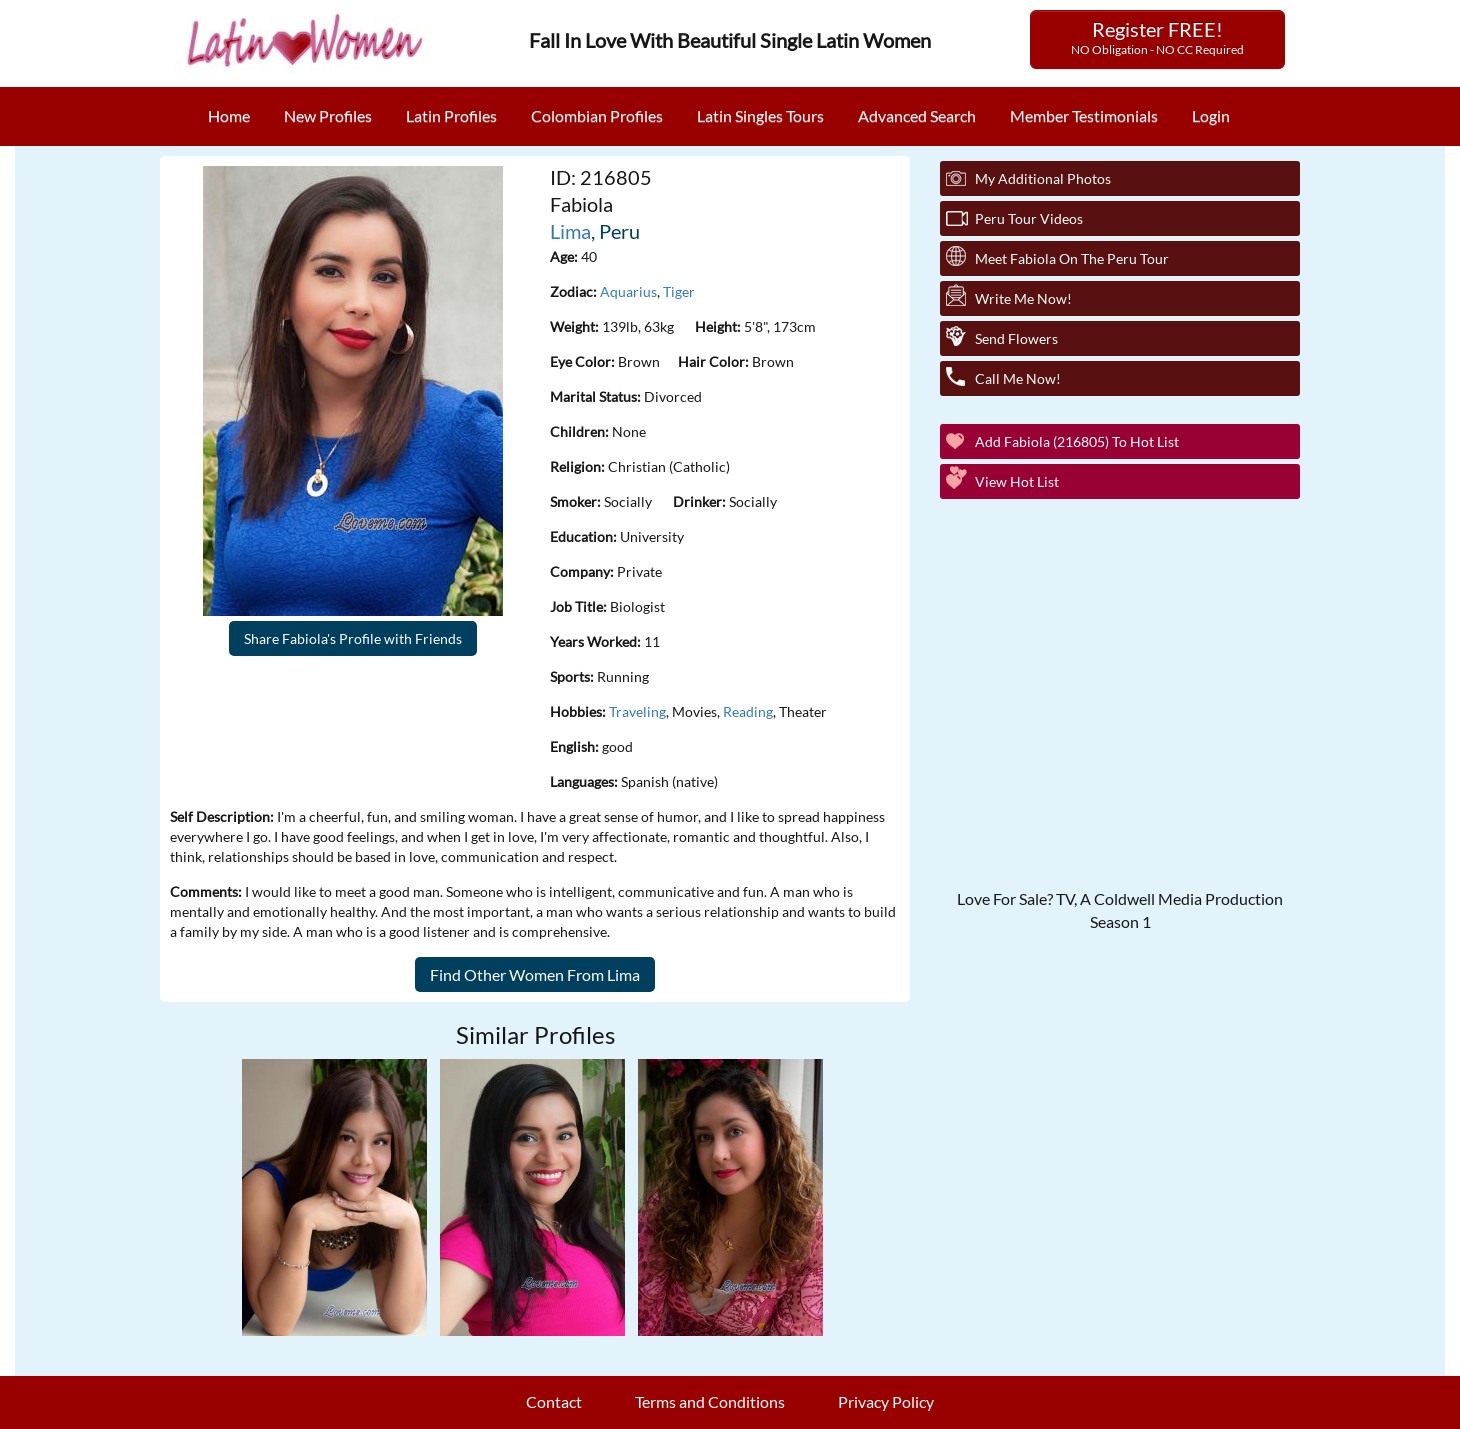 The width and height of the screenshot is (1460, 1429). What do you see at coordinates (1077, 441) in the screenshot?
I see `Add Fabiola (216805) to Hot List` at bounding box center [1077, 441].